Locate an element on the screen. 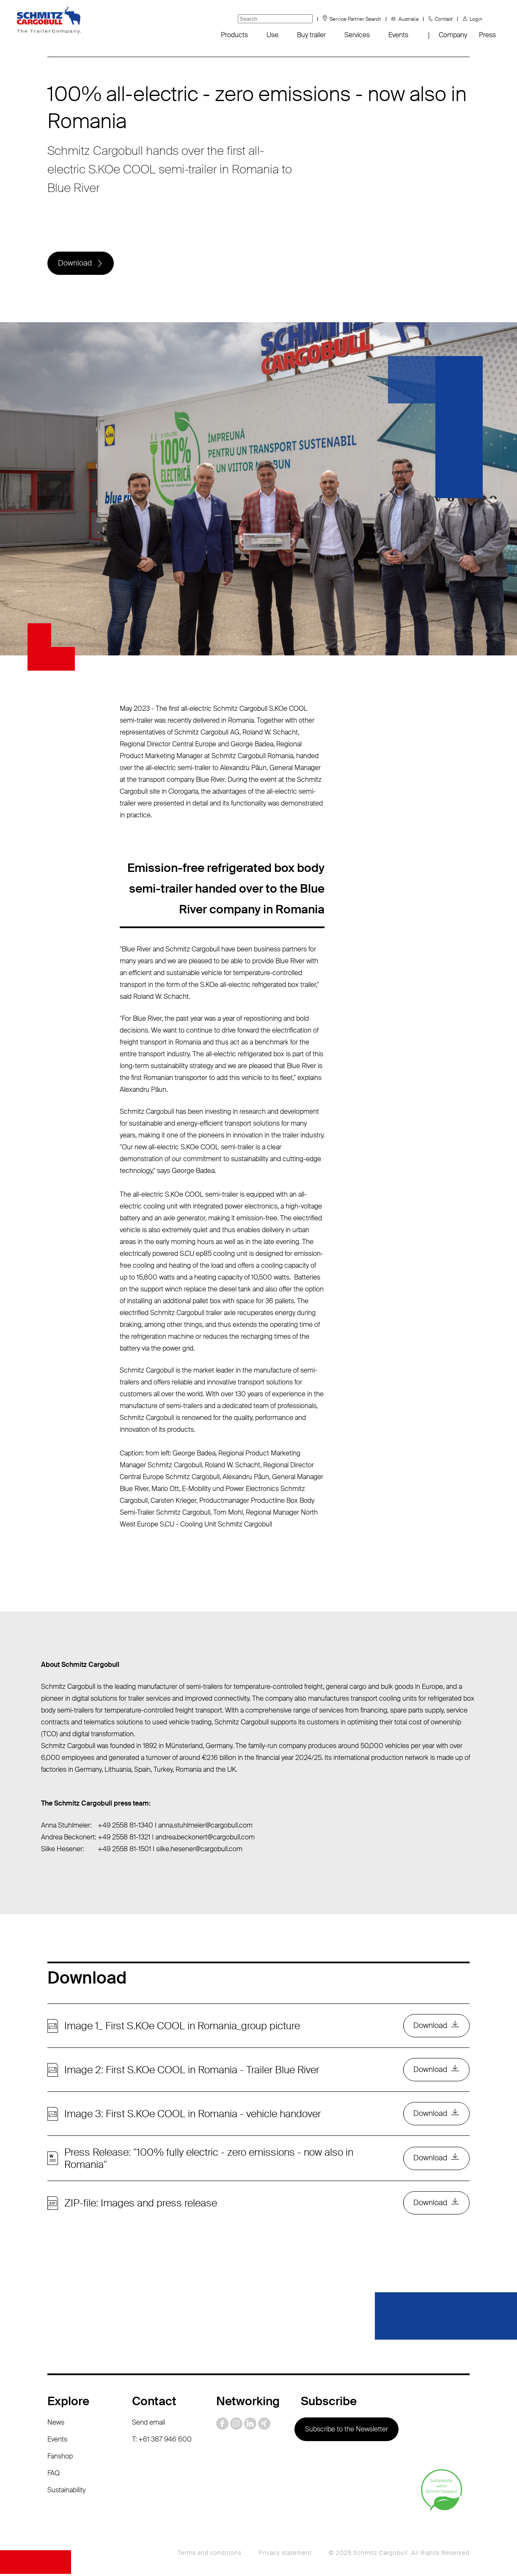 Image resolution: width=517 pixels, height=2576 pixels. Download is located at coordinates (75, 263).